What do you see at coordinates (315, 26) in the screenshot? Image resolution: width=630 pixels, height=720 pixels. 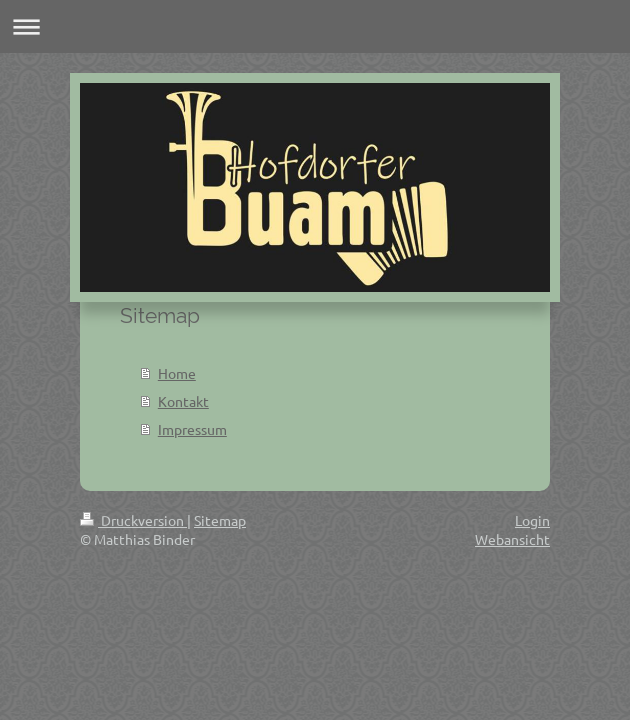 I see `Navigation aufklappen/zuklappen` at bounding box center [315, 26].